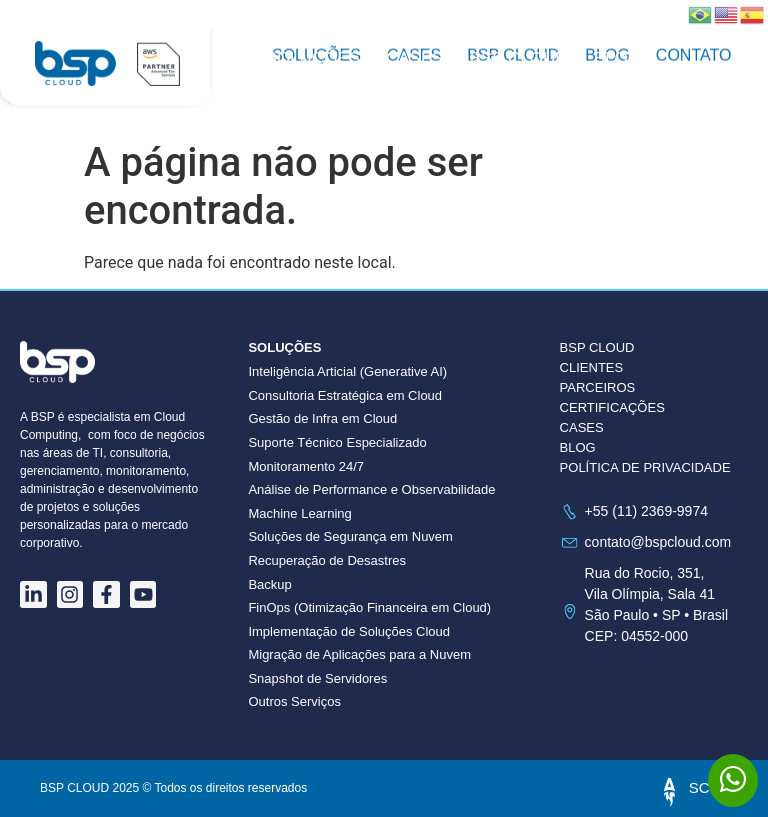 The image size is (768, 817). What do you see at coordinates (645, 467) in the screenshot?
I see `POLÍTICA DE PRIVACIDADE` at bounding box center [645, 467].